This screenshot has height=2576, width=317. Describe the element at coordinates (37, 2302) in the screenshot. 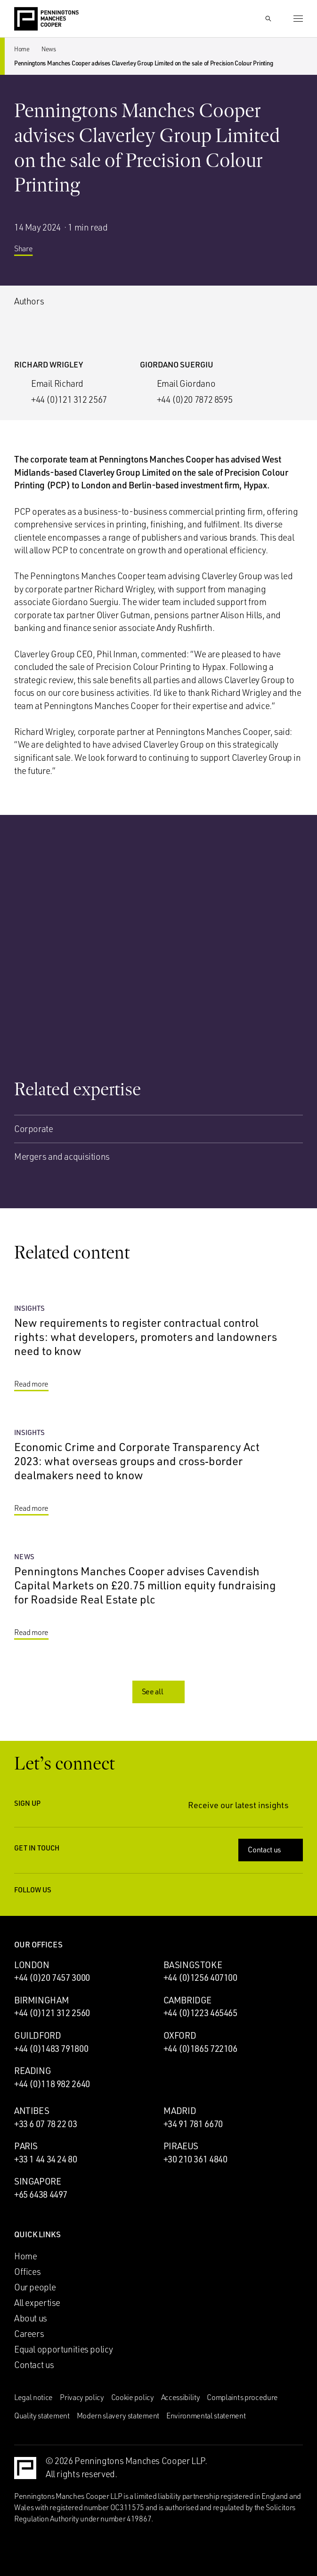

I see `All expertise` at that location.